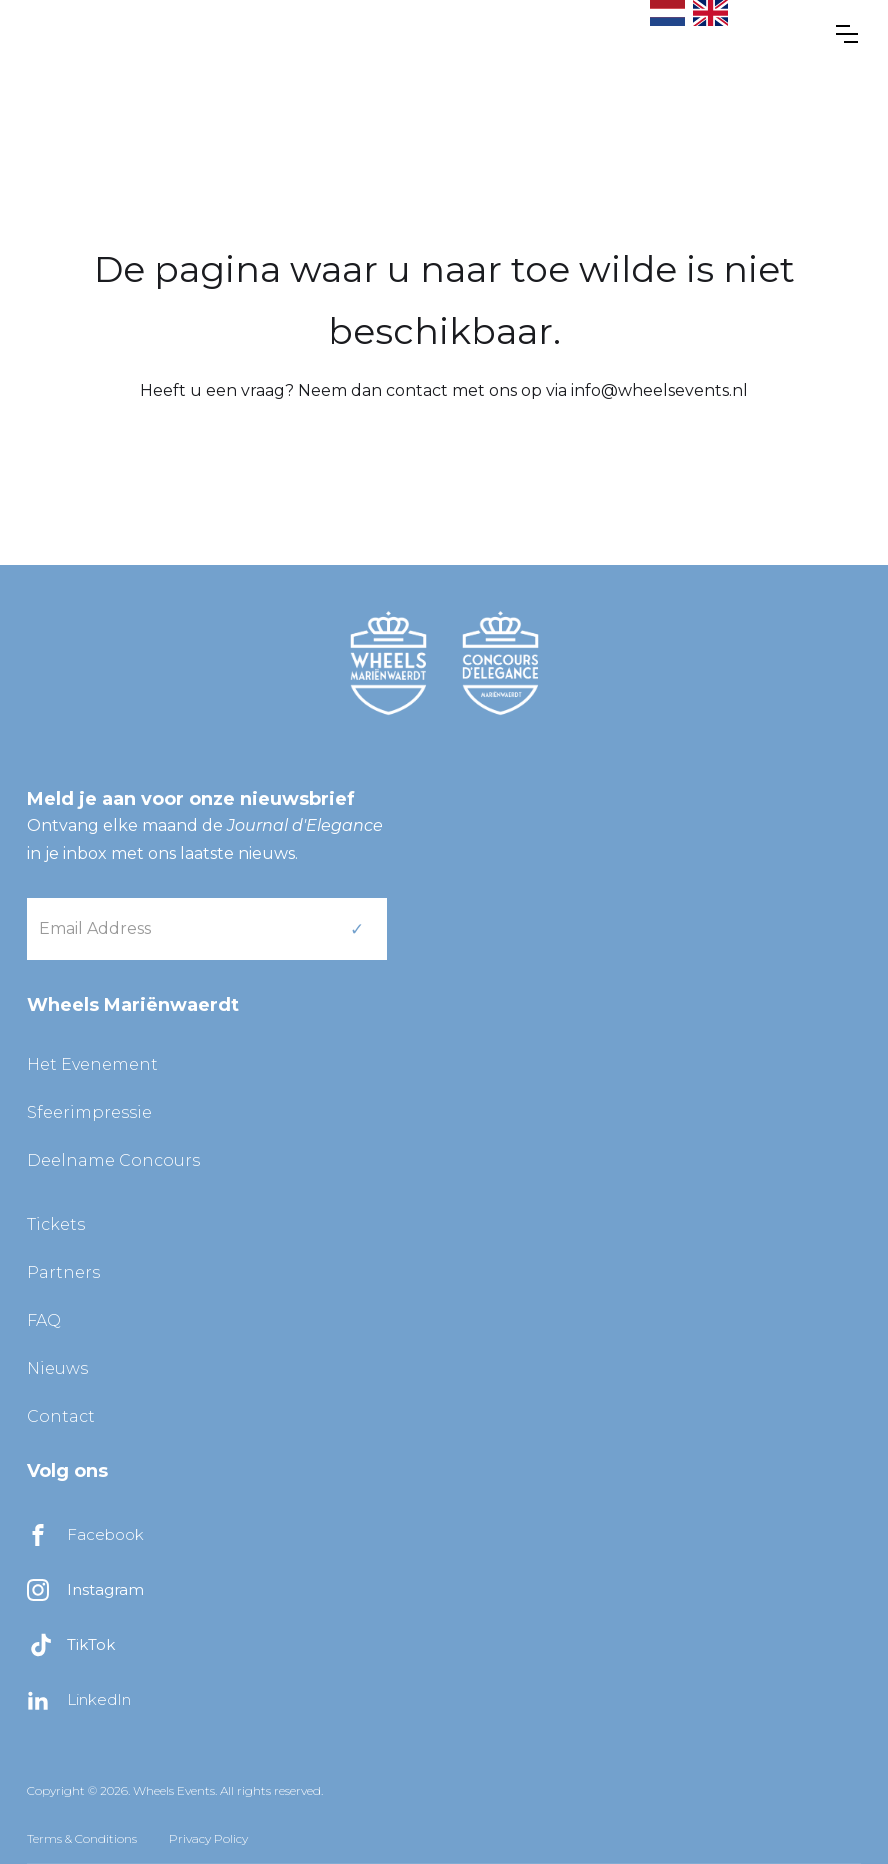 Image resolution: width=888 pixels, height=1864 pixels. Describe the element at coordinates (847, 34) in the screenshot. I see `[button]` at that location.